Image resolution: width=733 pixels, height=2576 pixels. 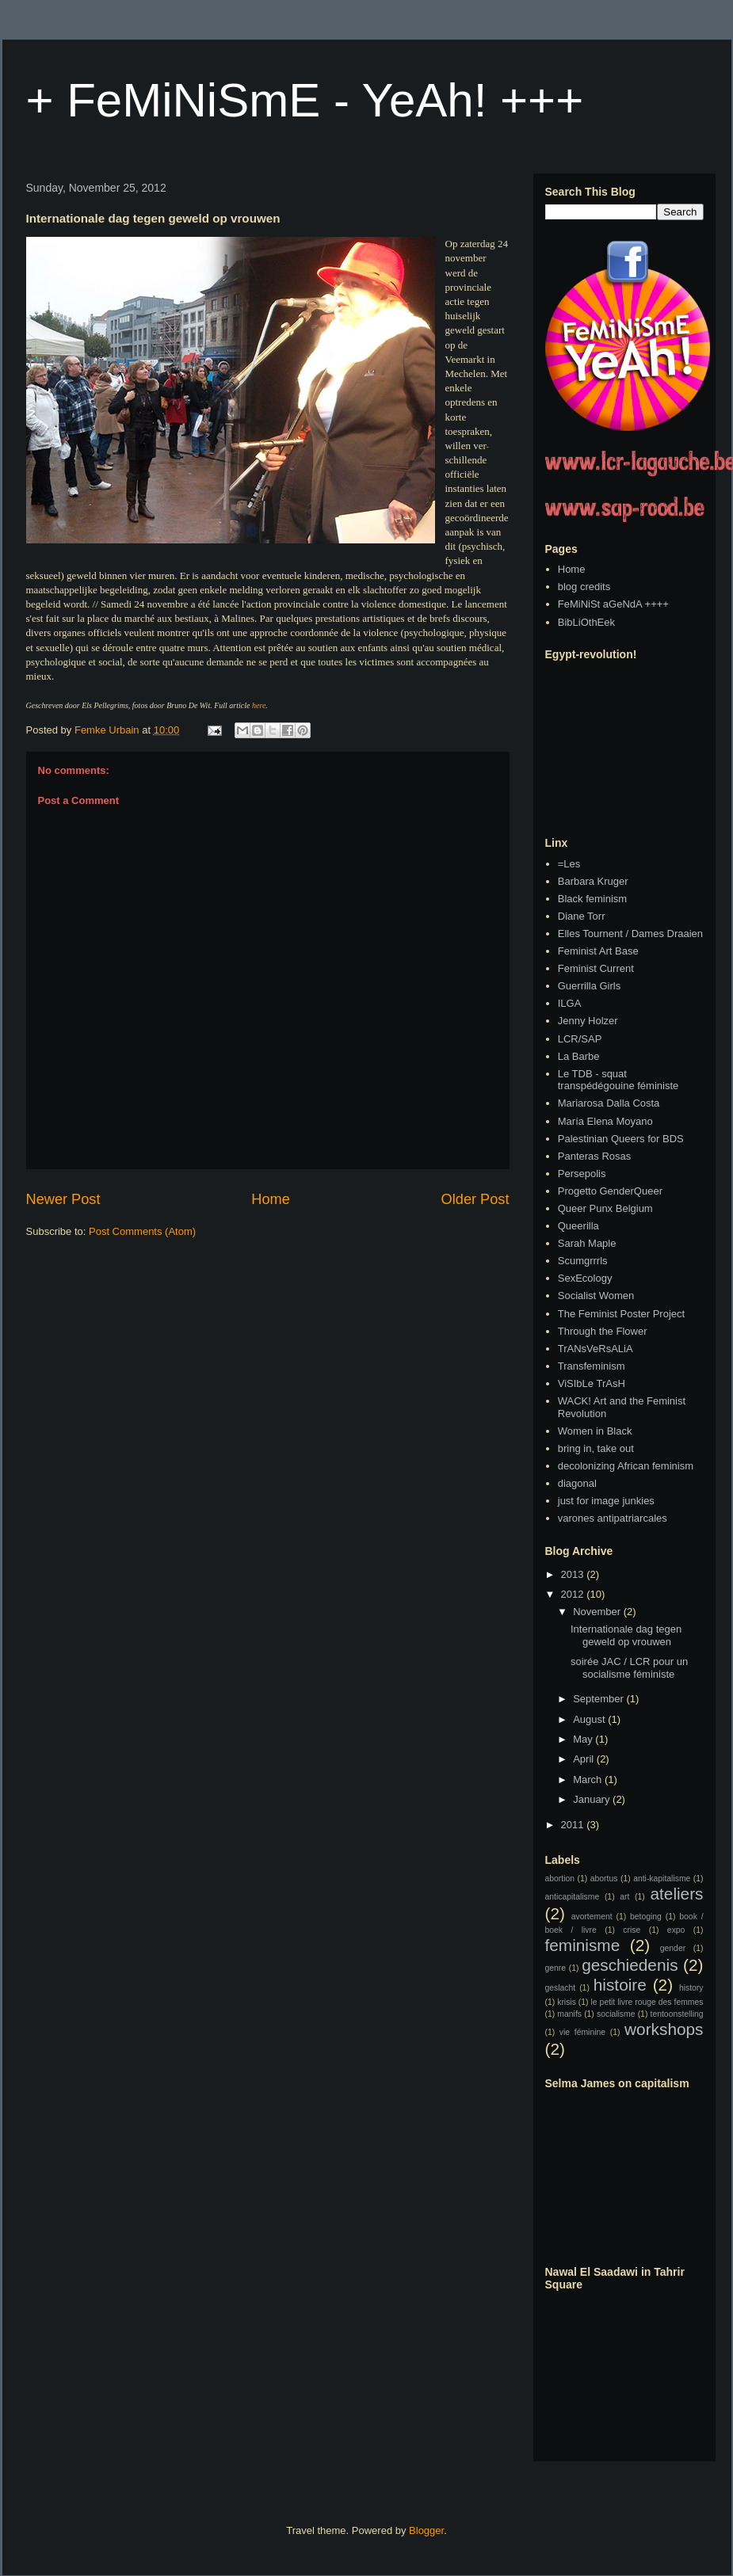 I want to click on María Elena Moyano, so click(x=605, y=1121).